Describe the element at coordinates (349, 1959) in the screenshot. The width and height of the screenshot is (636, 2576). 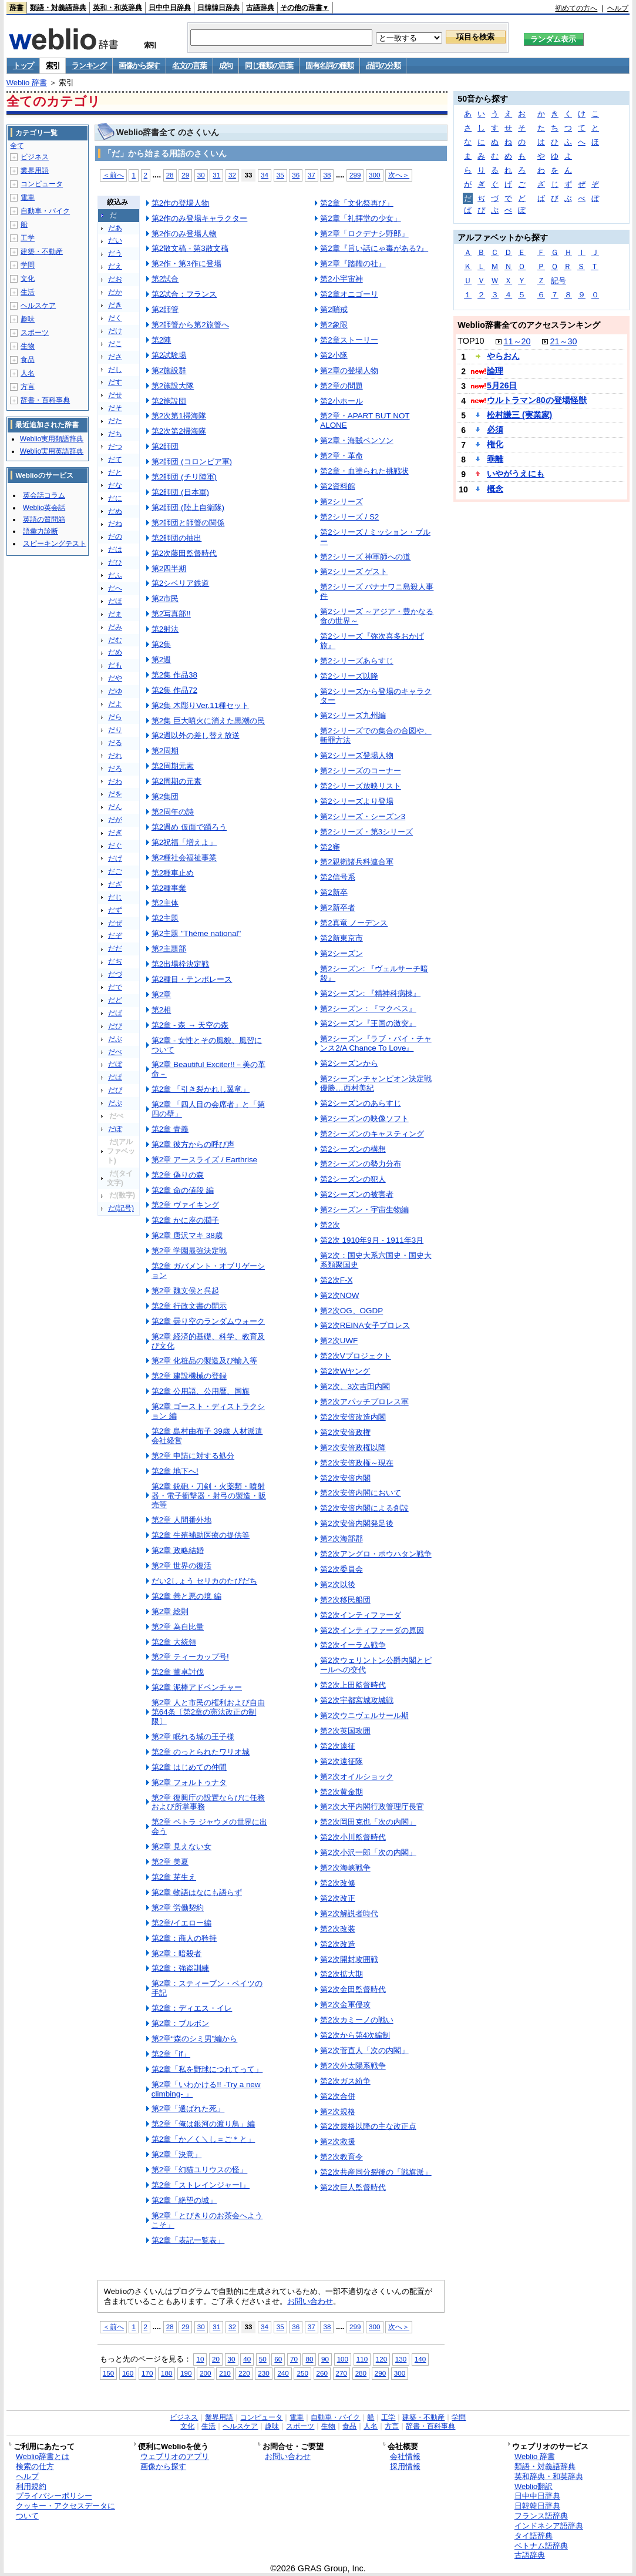
I see `第2次開封攻囲戦` at that location.